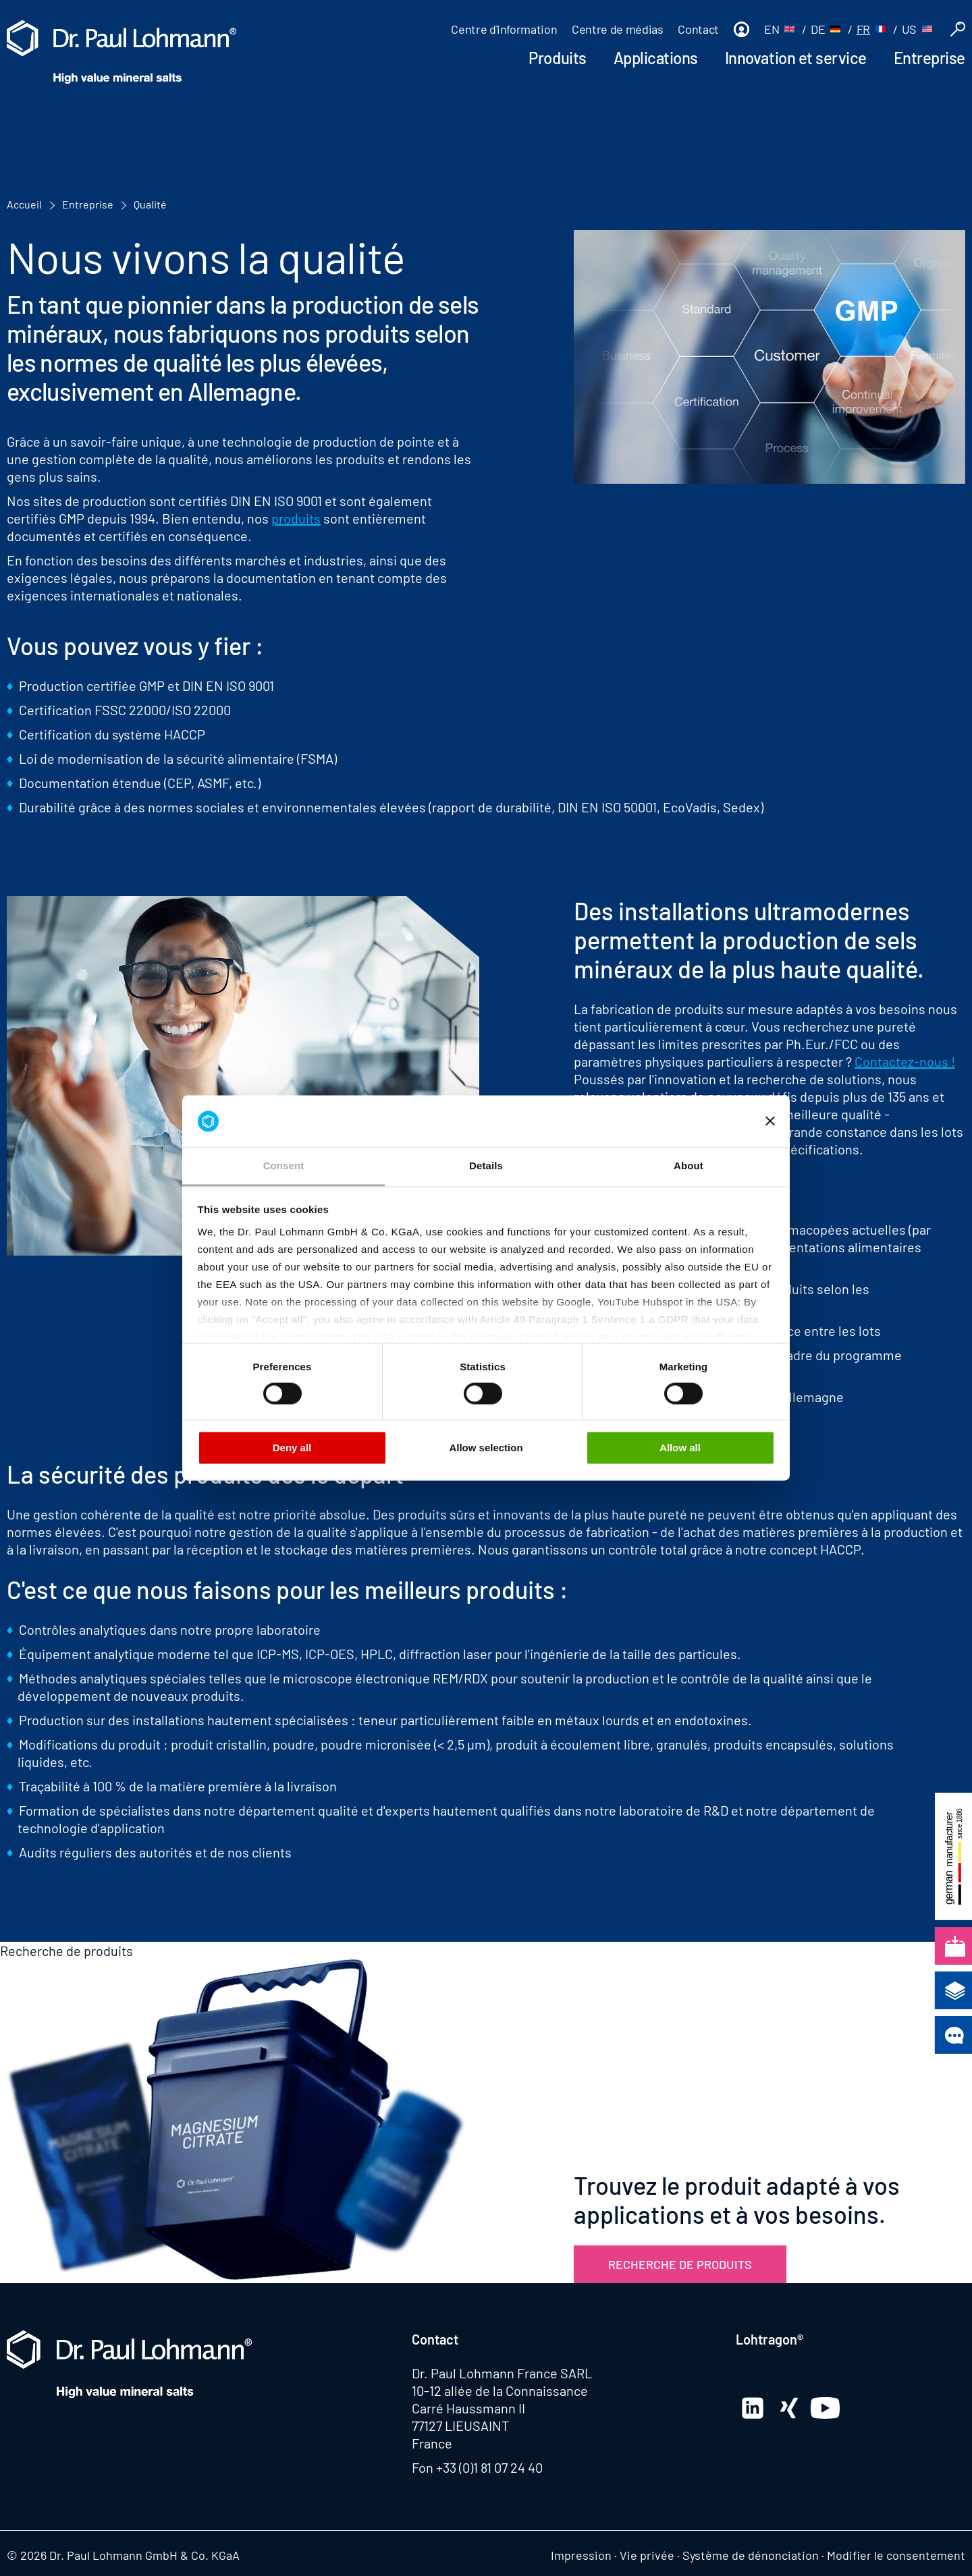  What do you see at coordinates (489, 2467) in the screenshot?
I see `+33 (0)1 81 07 24 40` at bounding box center [489, 2467].